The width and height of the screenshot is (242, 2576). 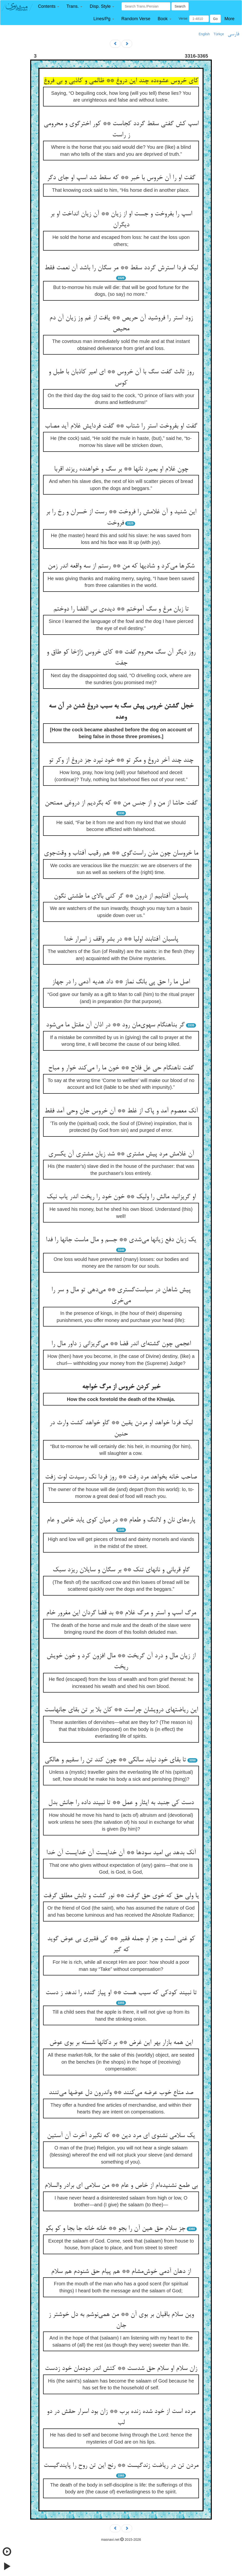 I want to click on پاسبان آفتابند اولیا ** در بشر واقف ز اسرار خدا, so click(x=121, y=939).